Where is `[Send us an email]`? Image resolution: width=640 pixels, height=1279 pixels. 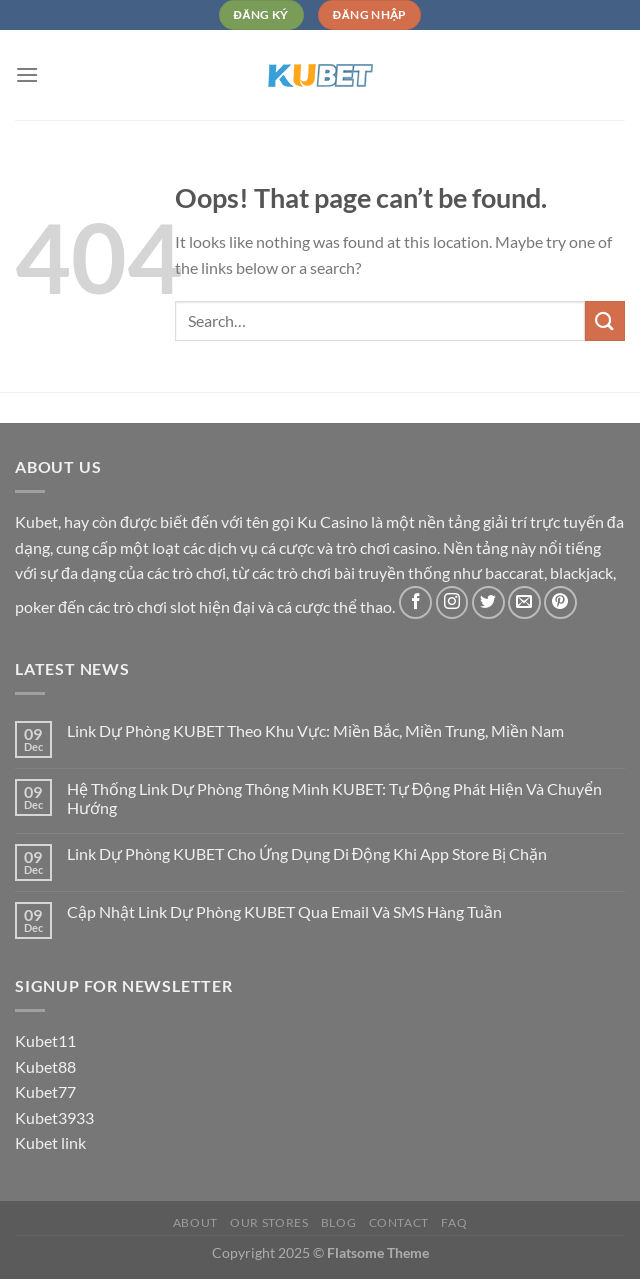
[Send us an email] is located at coordinates (524, 602).